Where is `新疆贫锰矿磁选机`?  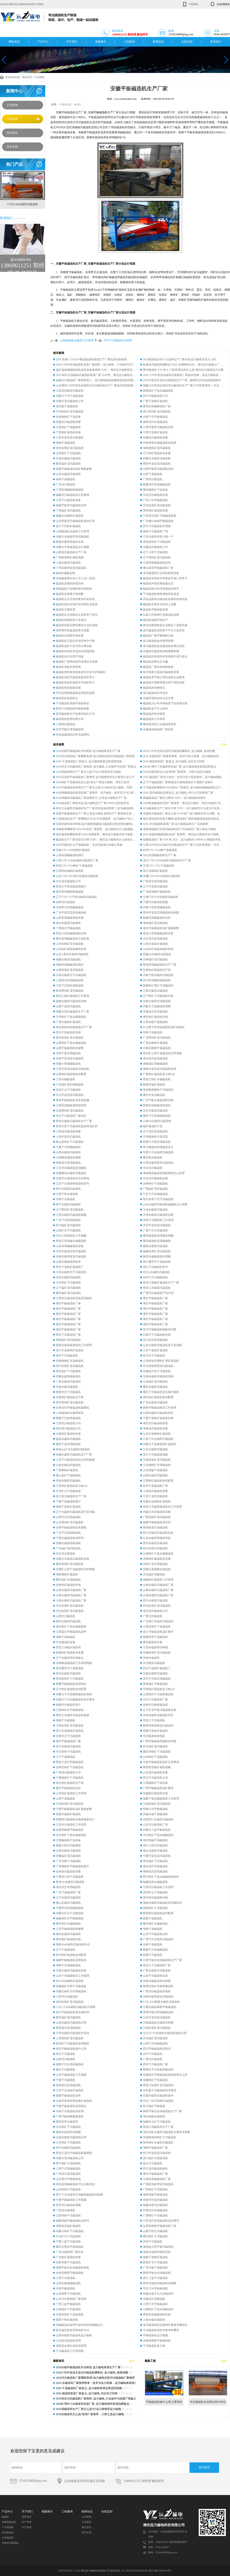
新疆贫锰矿磁选机 is located at coordinates (154, 1084).